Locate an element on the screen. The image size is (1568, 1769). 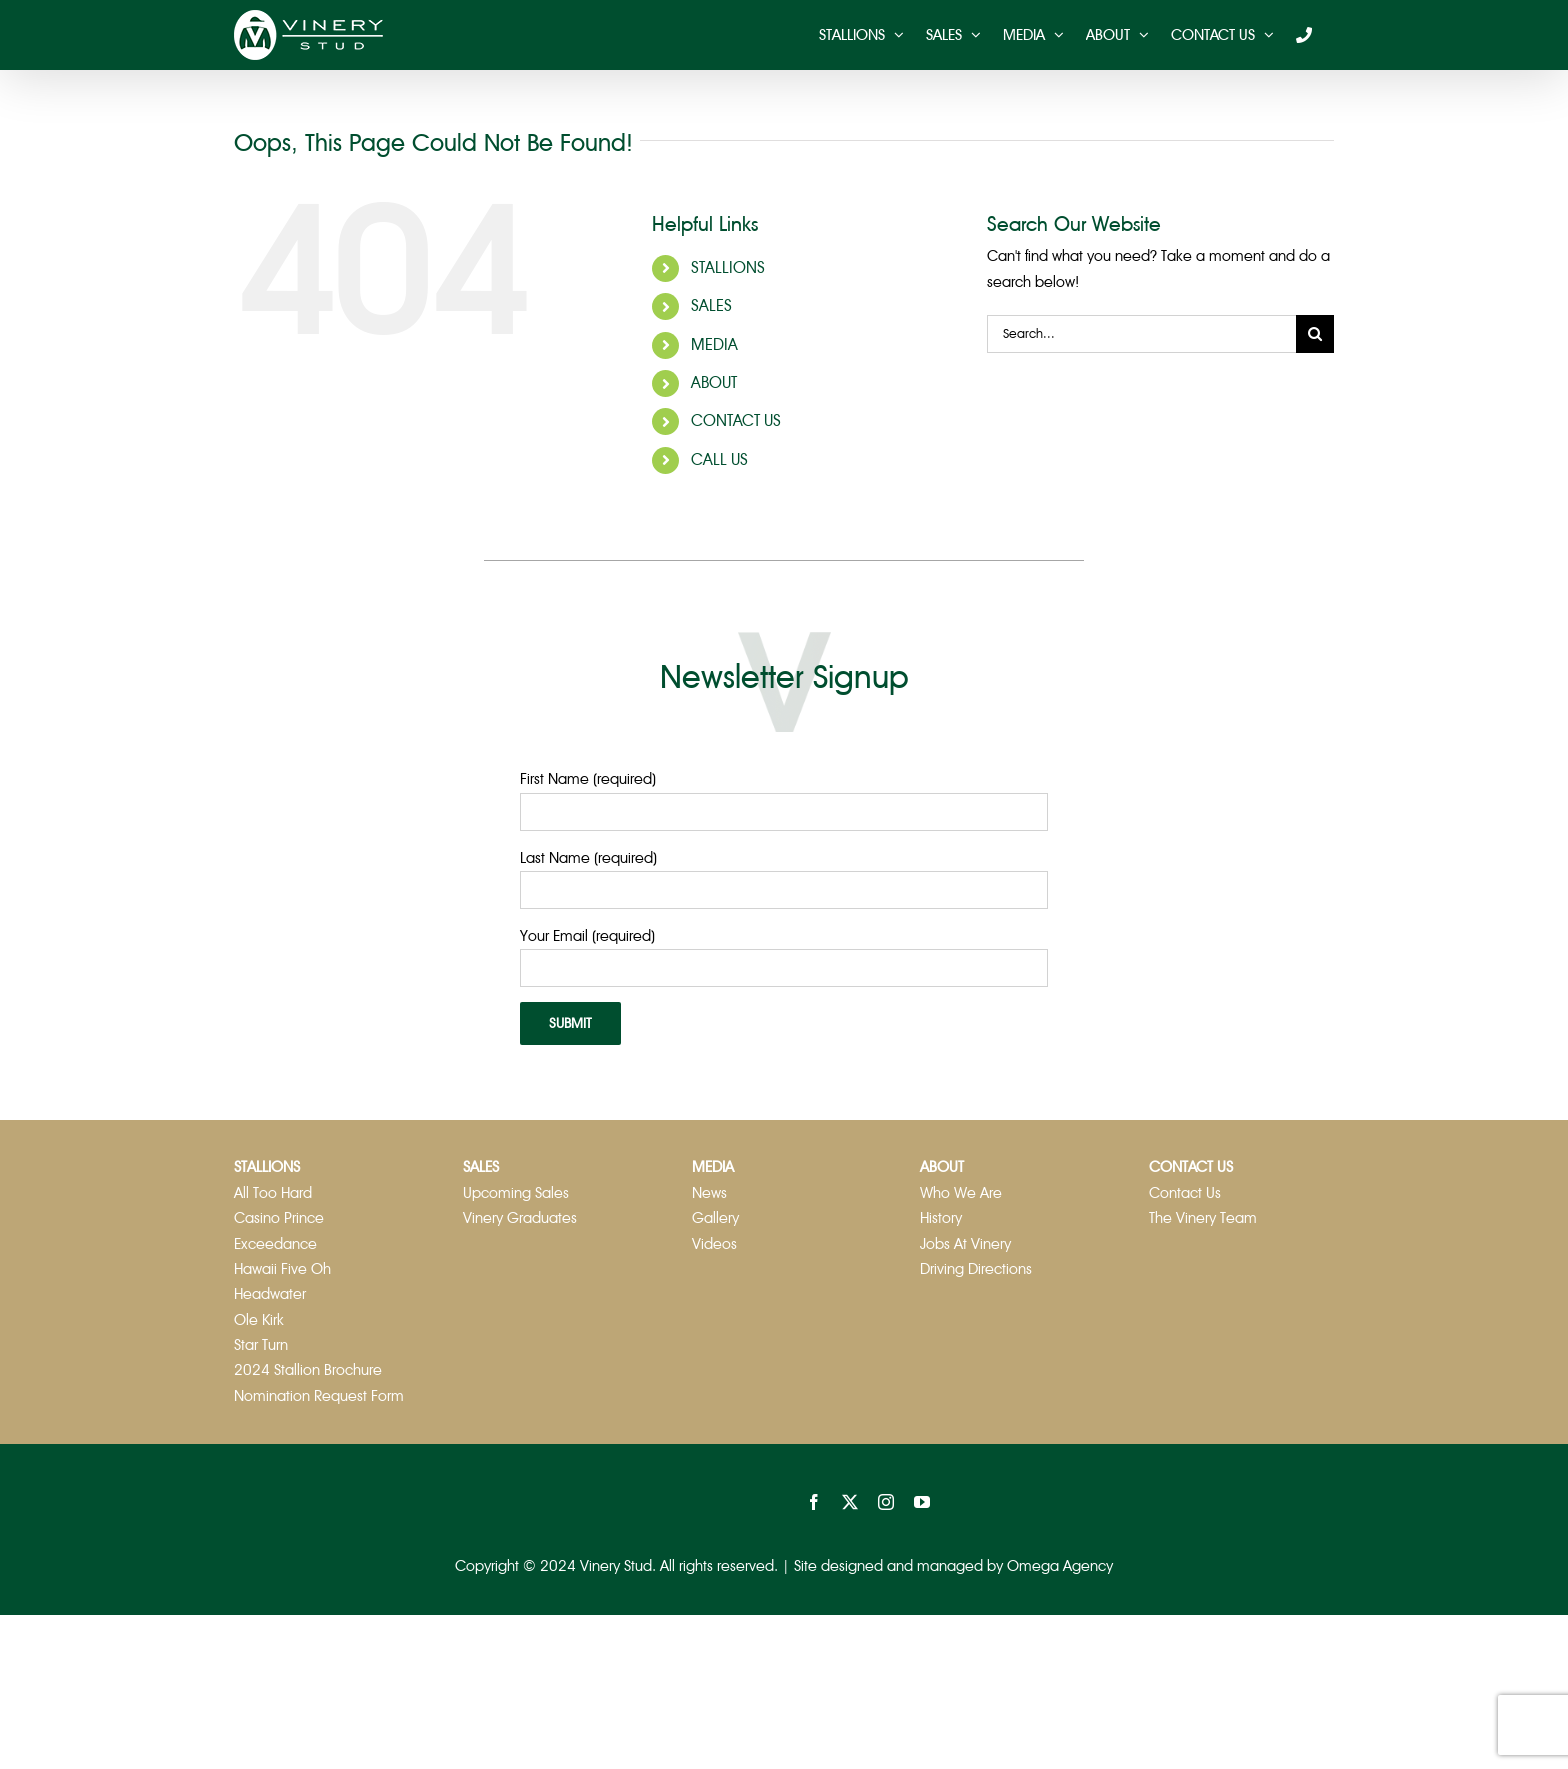
Headwater is located at coordinates (270, 1294).